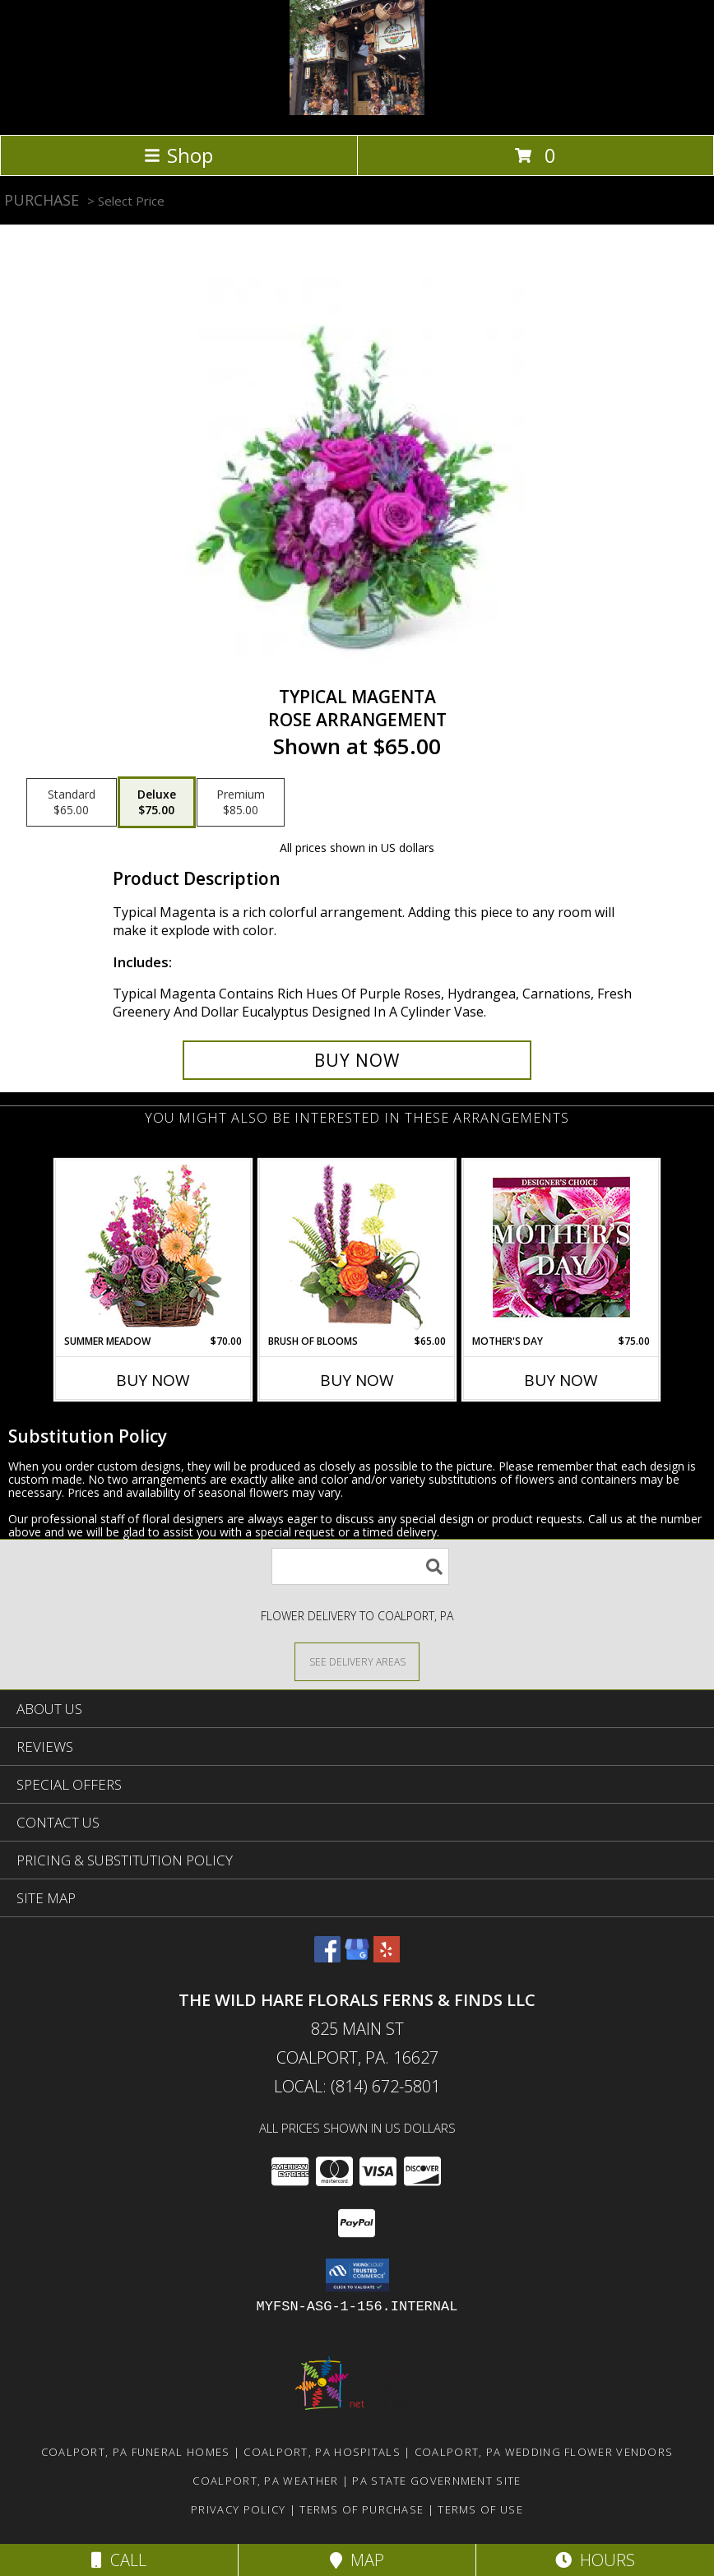 The width and height of the screenshot is (714, 2576). Describe the element at coordinates (357, 2275) in the screenshot. I see `[button]` at that location.